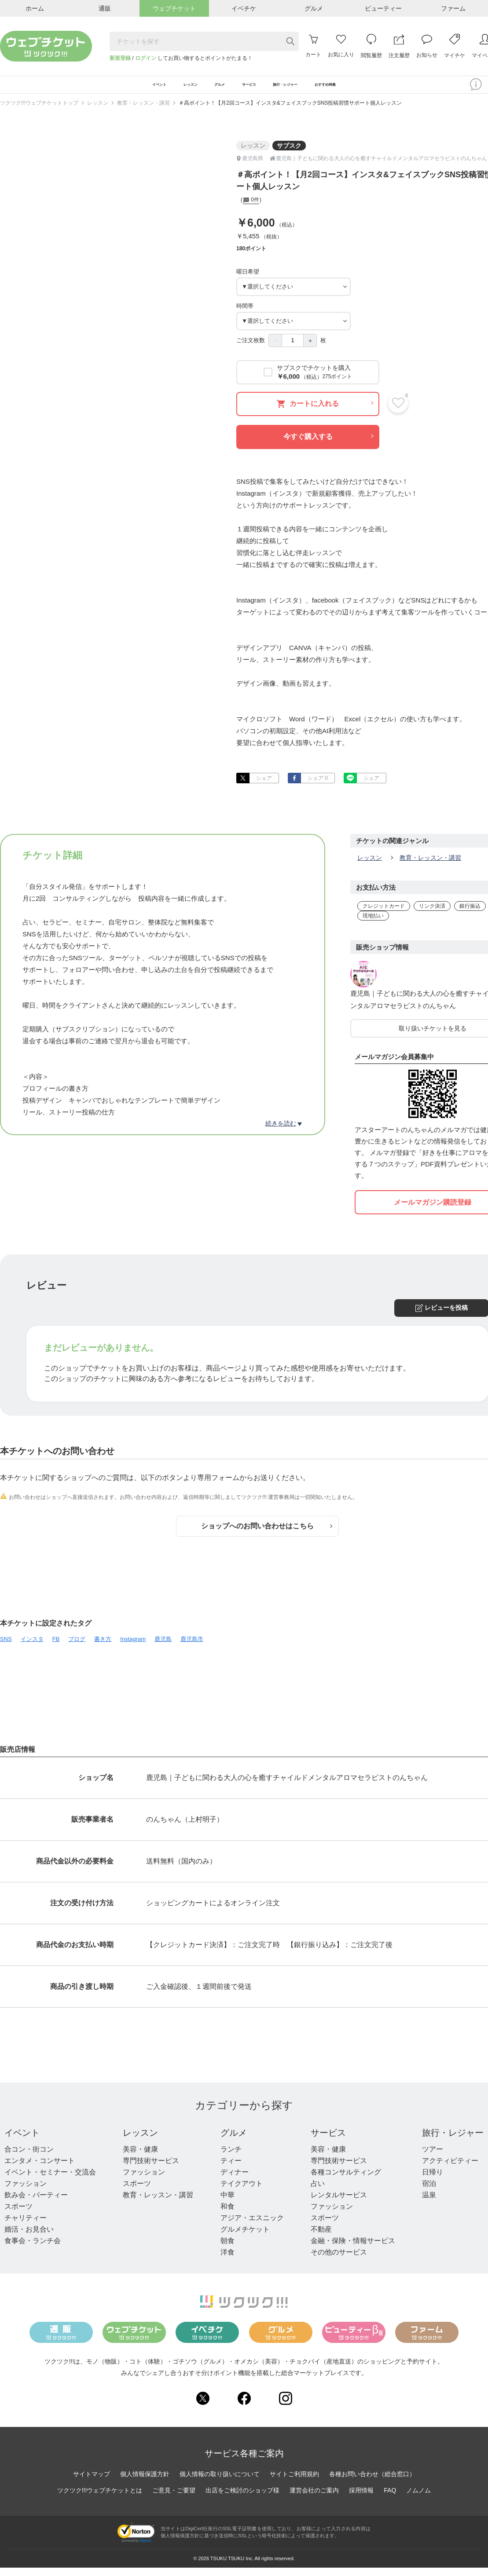 The width and height of the screenshot is (488, 2576). What do you see at coordinates (245, 2237) in the screenshot?
I see `グルメチケット` at bounding box center [245, 2237].